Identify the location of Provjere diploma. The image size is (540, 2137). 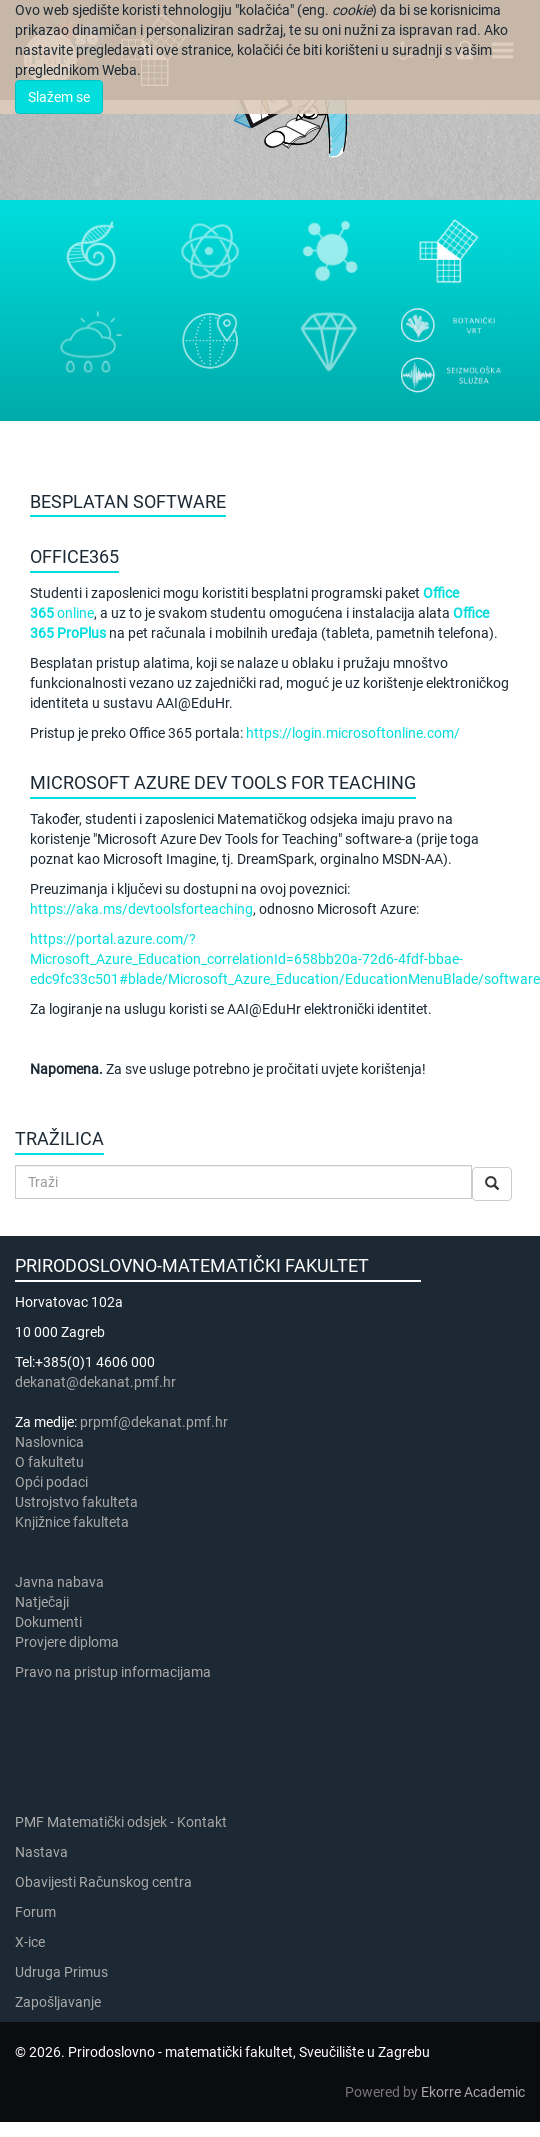
(67, 1642).